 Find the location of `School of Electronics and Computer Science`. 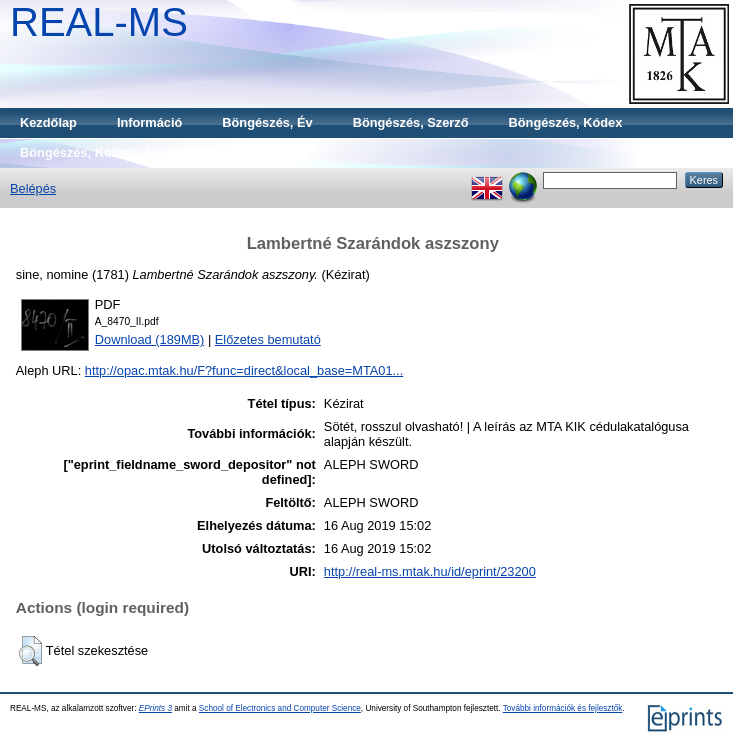

School of Electronics and Computer Science is located at coordinates (280, 708).